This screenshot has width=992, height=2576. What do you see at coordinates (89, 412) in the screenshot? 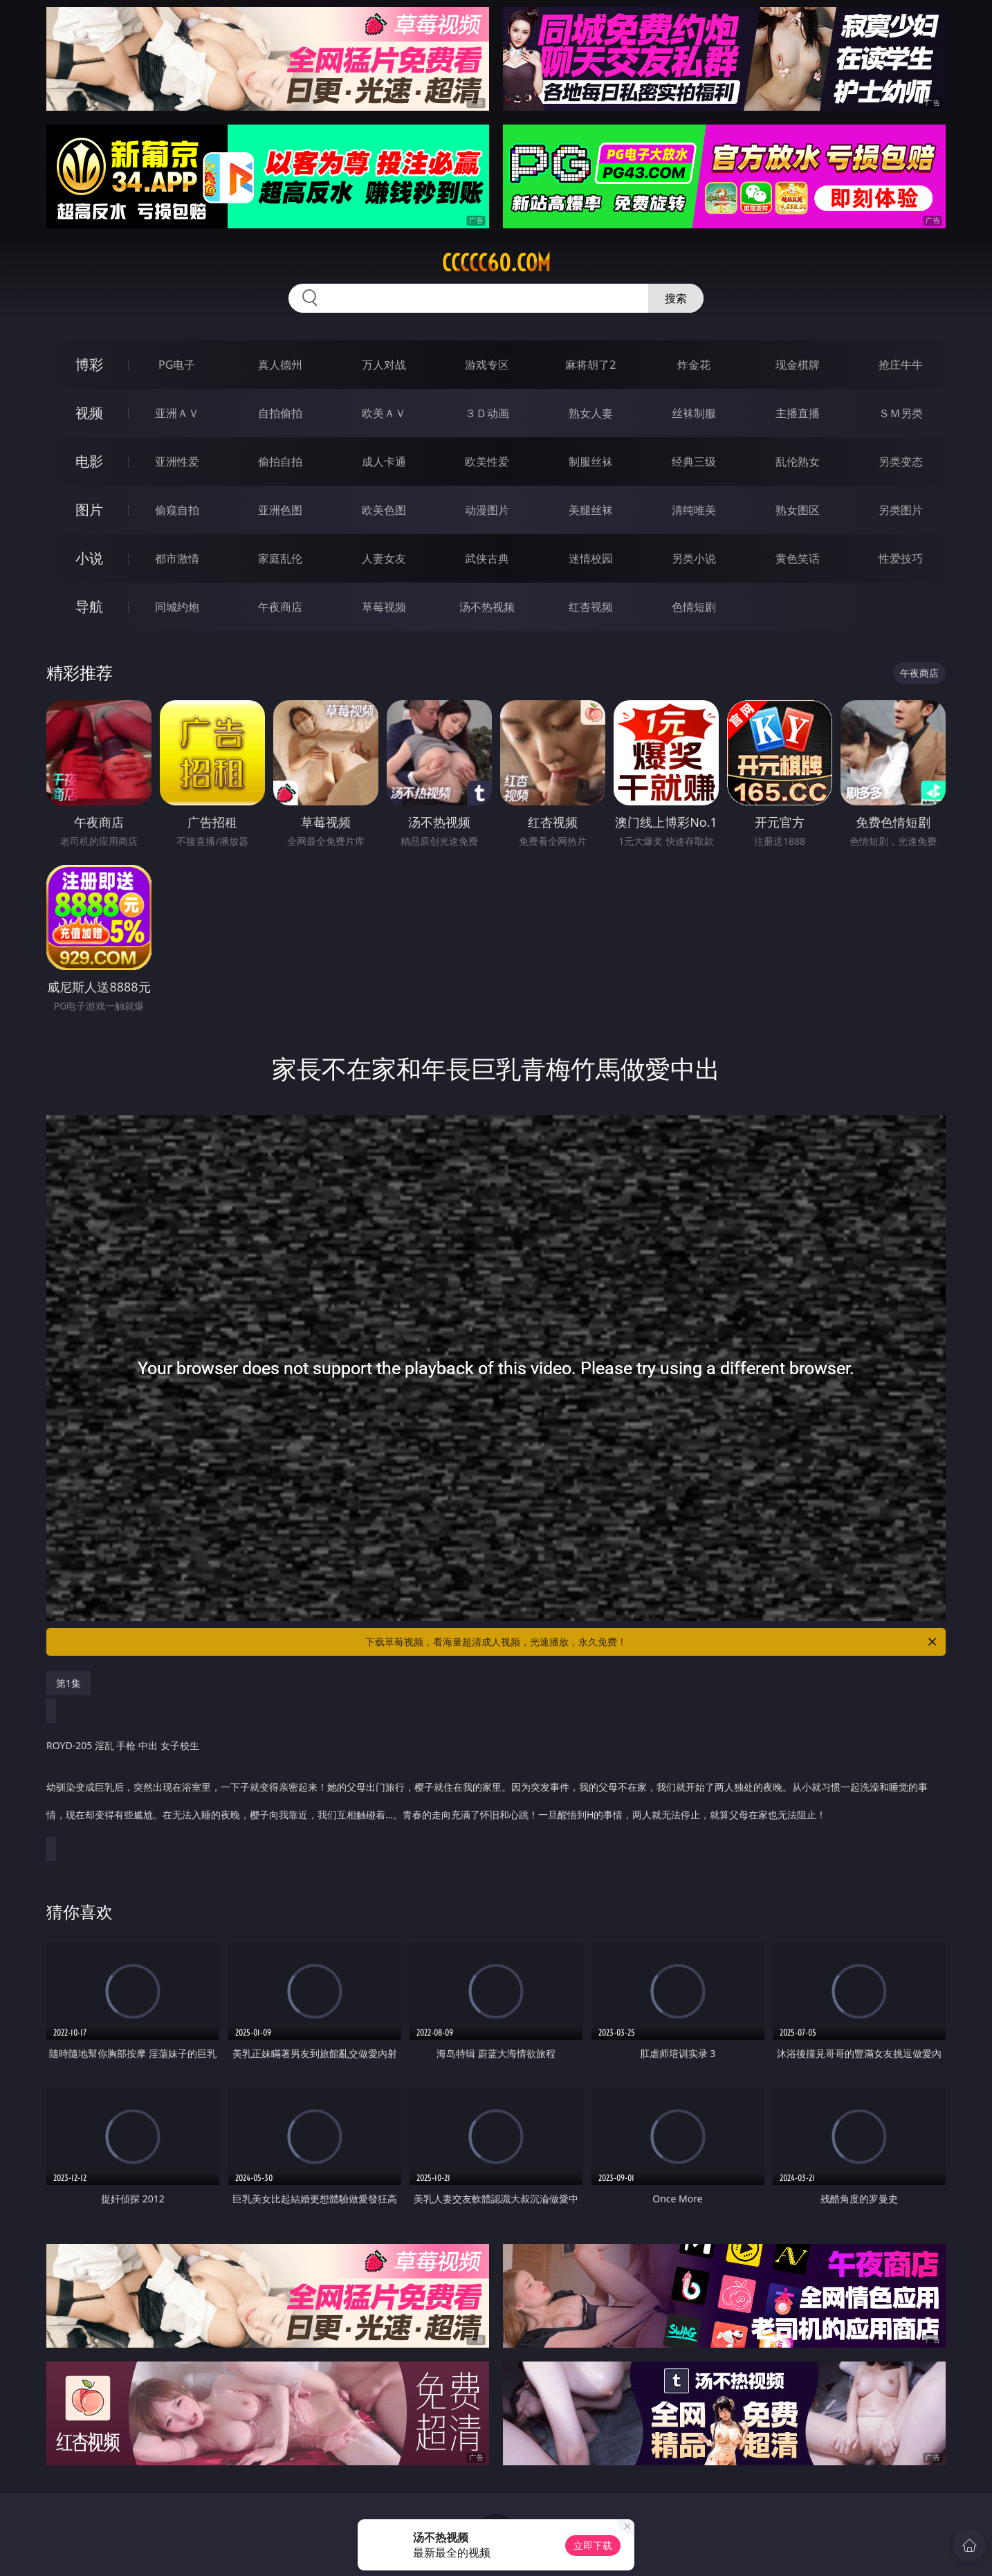
I see `视频` at bounding box center [89, 412].